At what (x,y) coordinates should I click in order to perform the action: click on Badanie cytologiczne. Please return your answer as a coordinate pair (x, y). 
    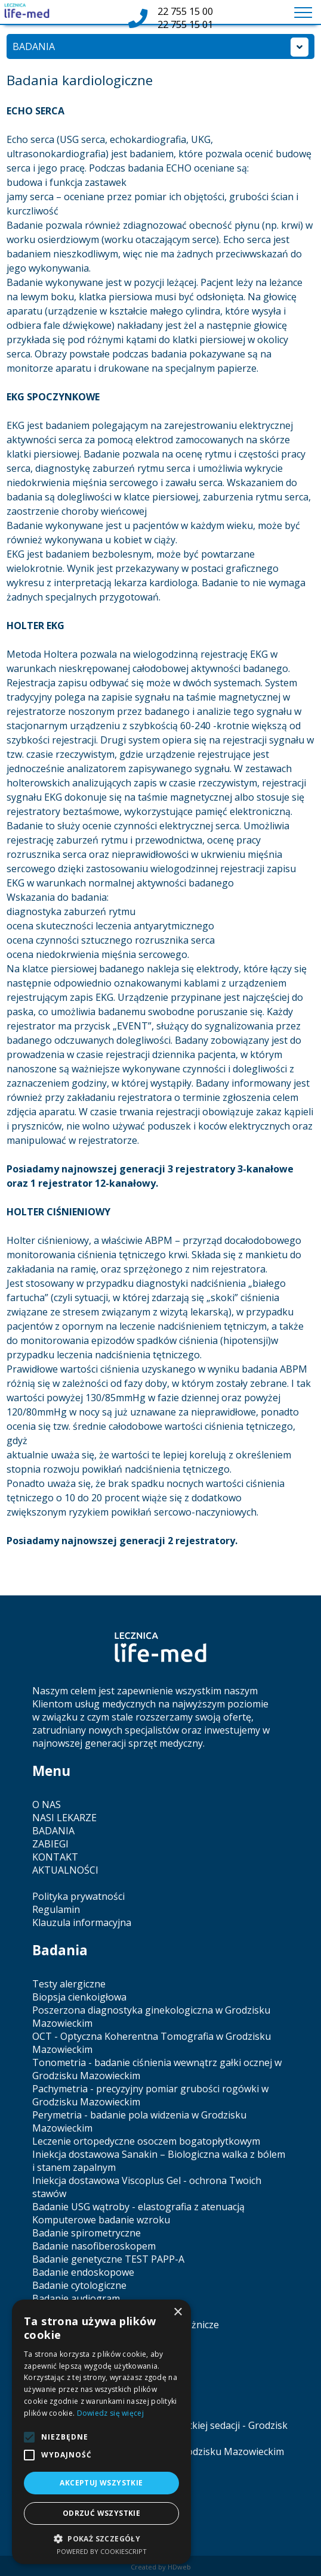
    Looking at the image, I should click on (79, 2285).